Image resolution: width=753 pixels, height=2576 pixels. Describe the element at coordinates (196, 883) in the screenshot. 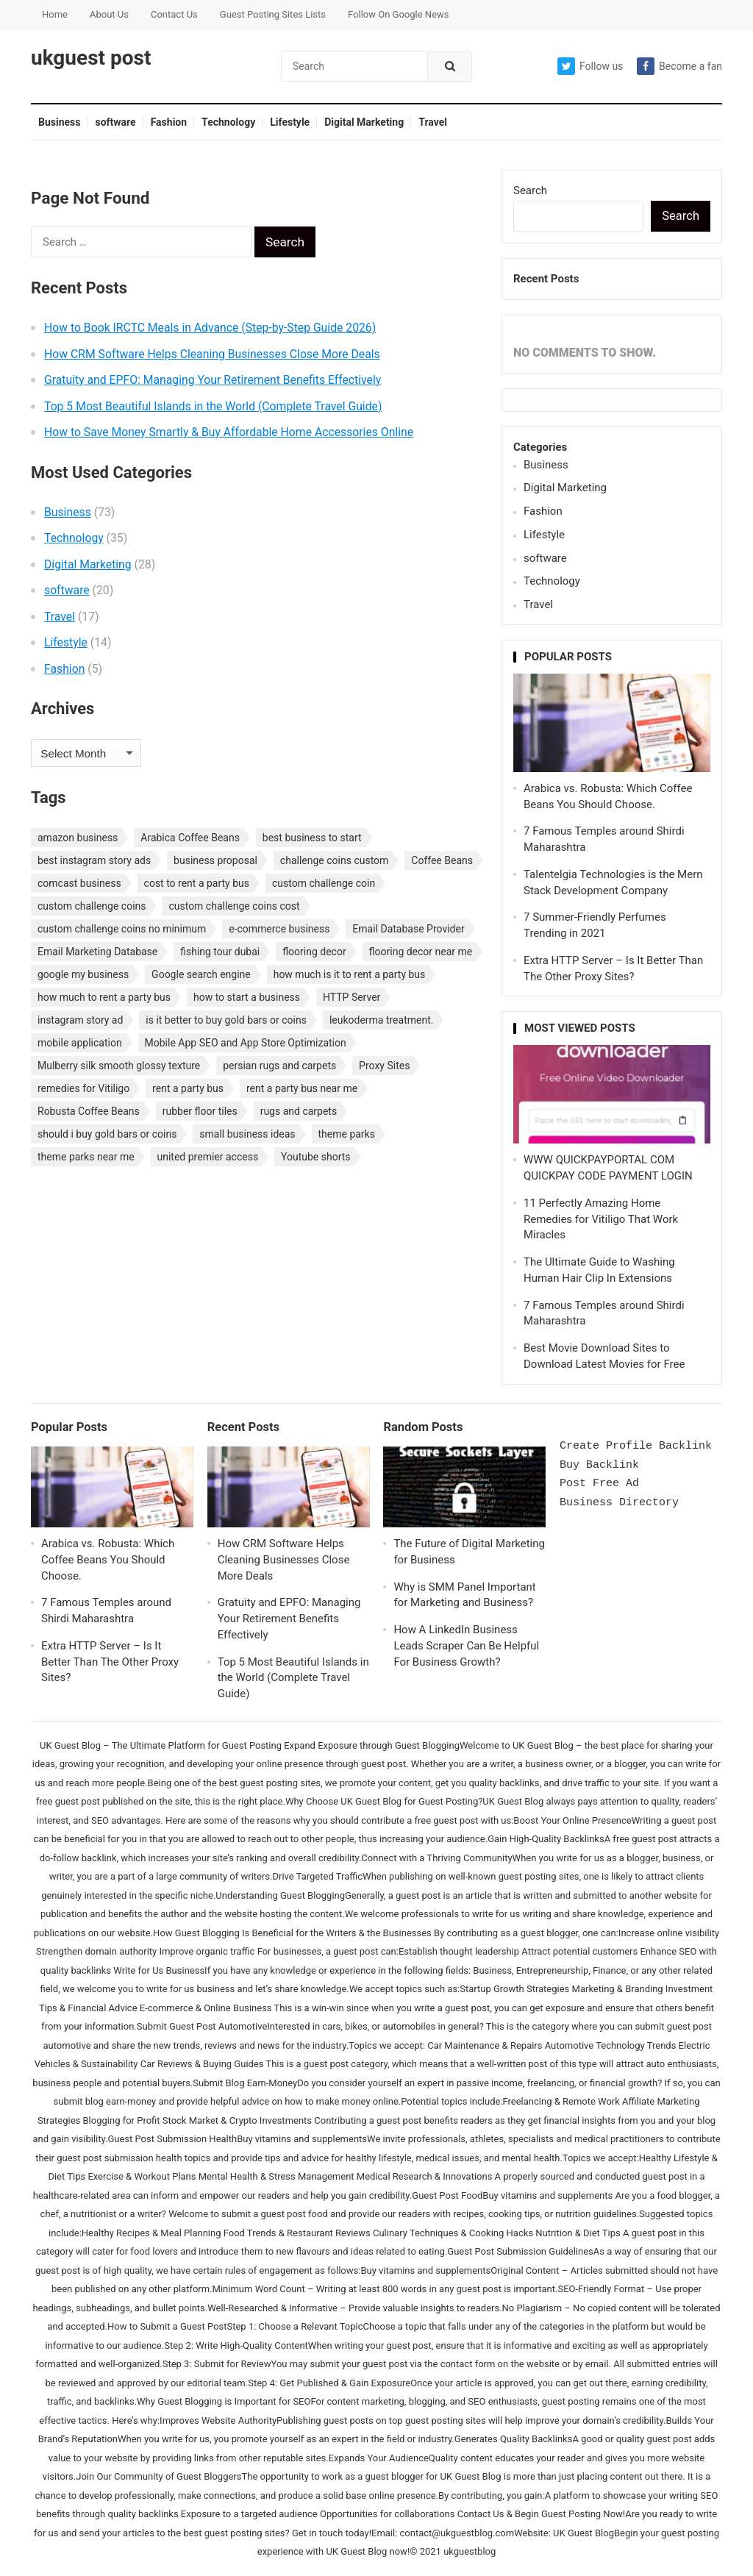

I see `cost to rent a party bus [cost to rent a party bus (1 item)]` at that location.